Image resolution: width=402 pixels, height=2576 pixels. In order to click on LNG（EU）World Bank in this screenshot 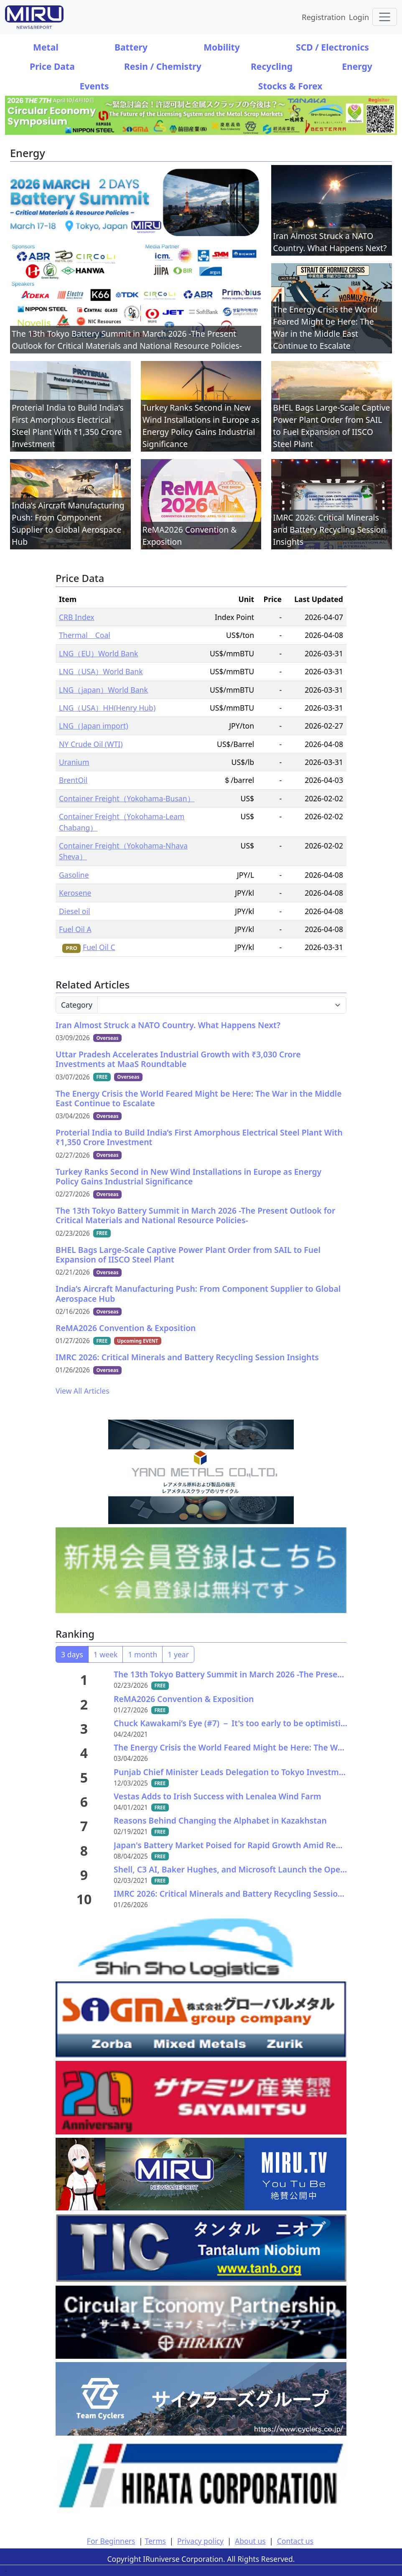, I will do `click(98, 653)`.